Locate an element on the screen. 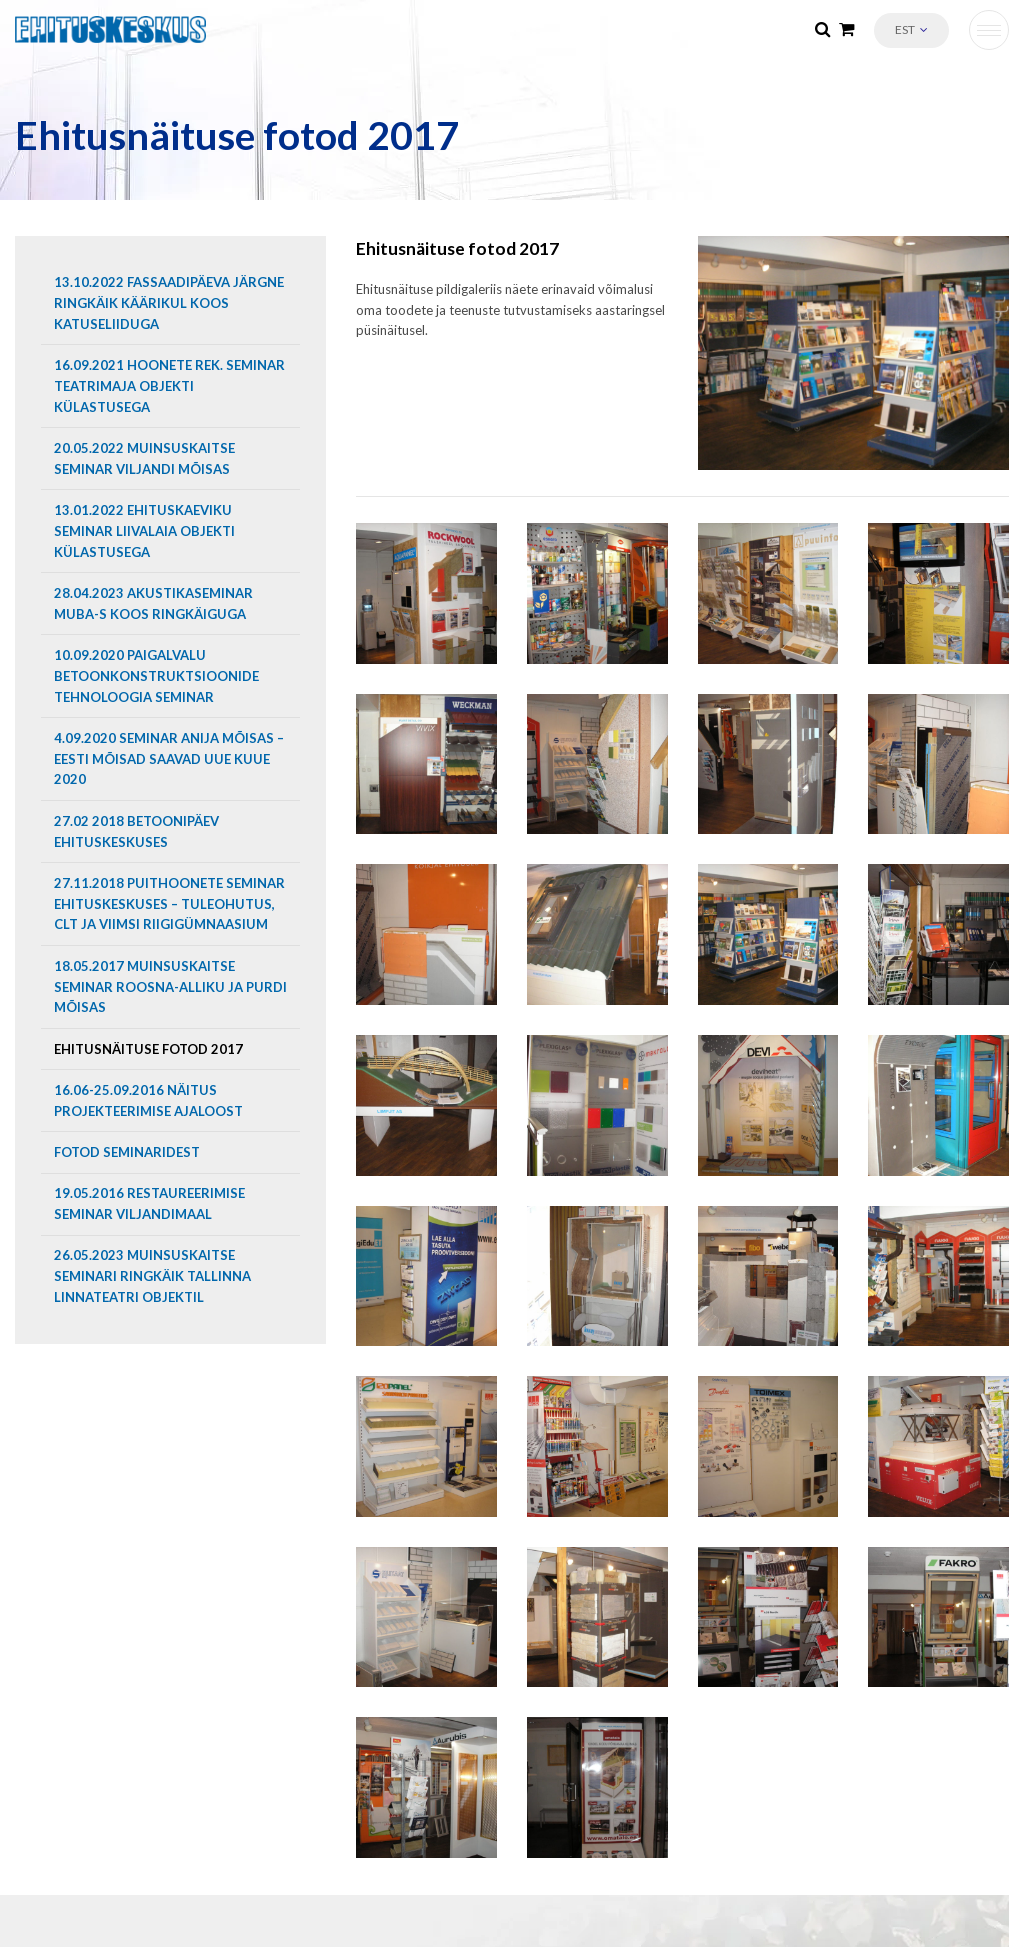  4.09.2020 Seminar Anija mõisas – Eesti mõisad saavad uue kuue 2020 is located at coordinates (169, 759).